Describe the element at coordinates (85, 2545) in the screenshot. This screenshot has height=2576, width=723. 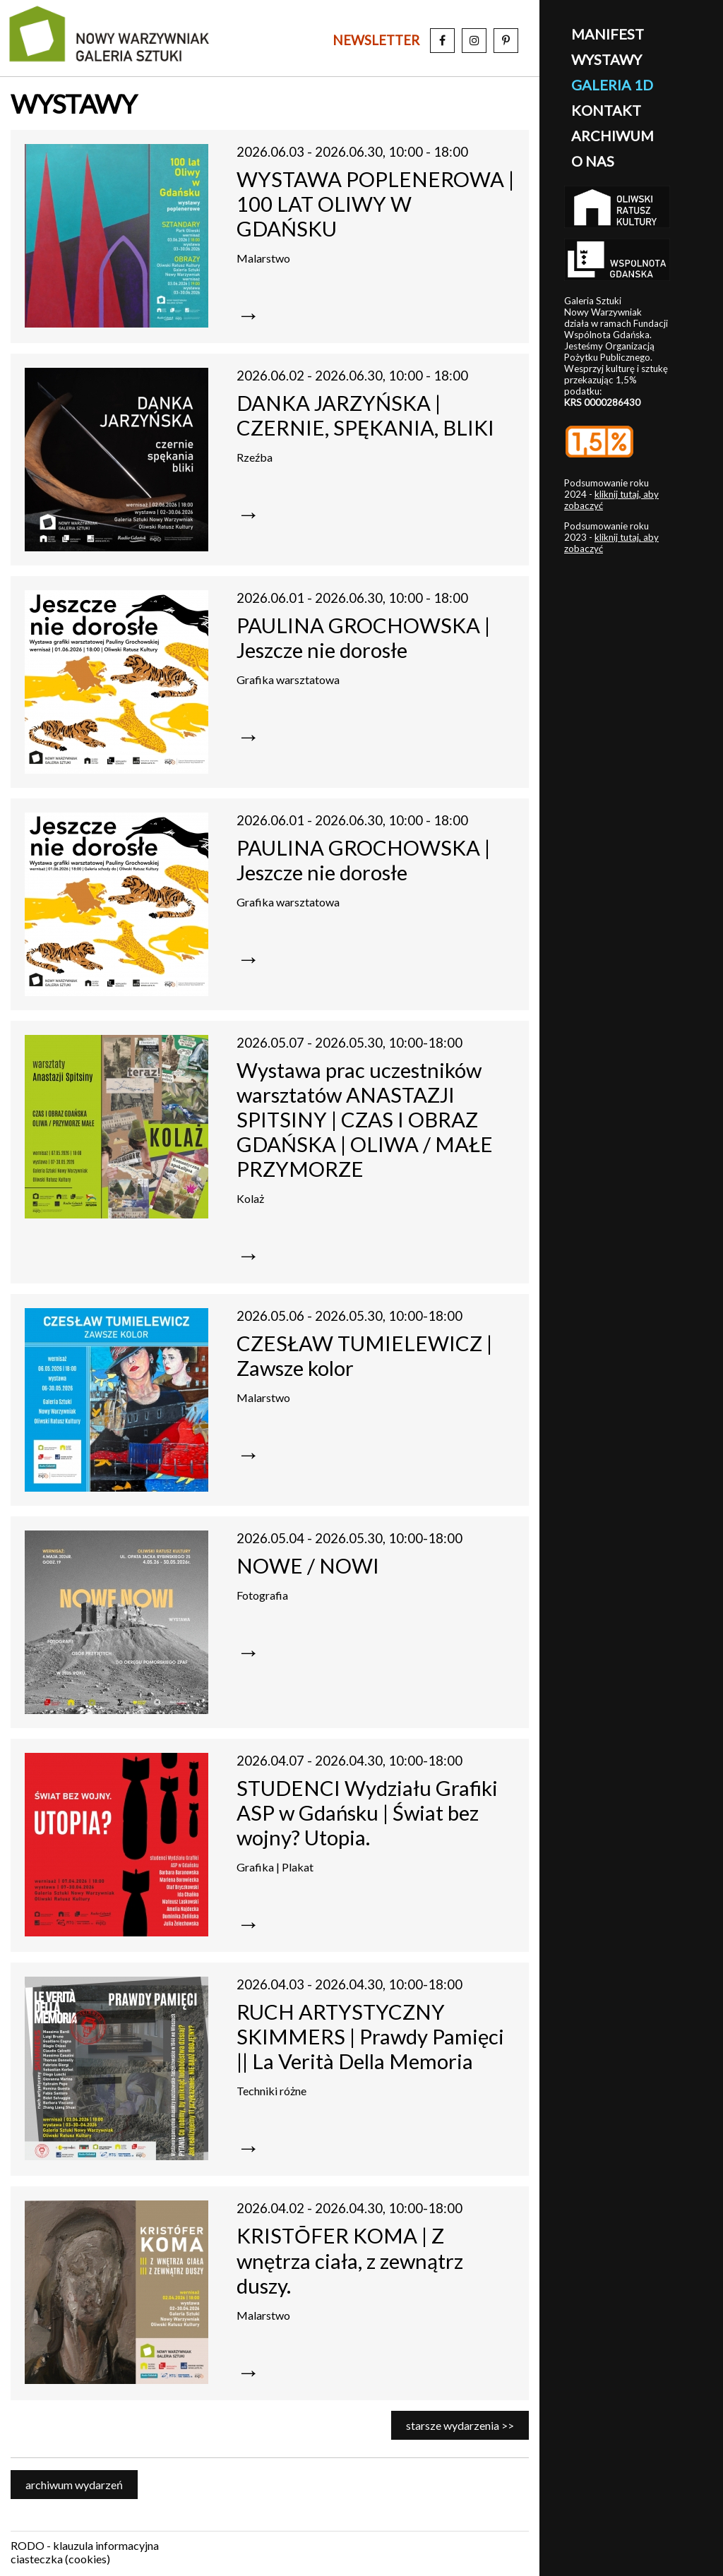
I see `RODO - klauzula informacyjna` at that location.